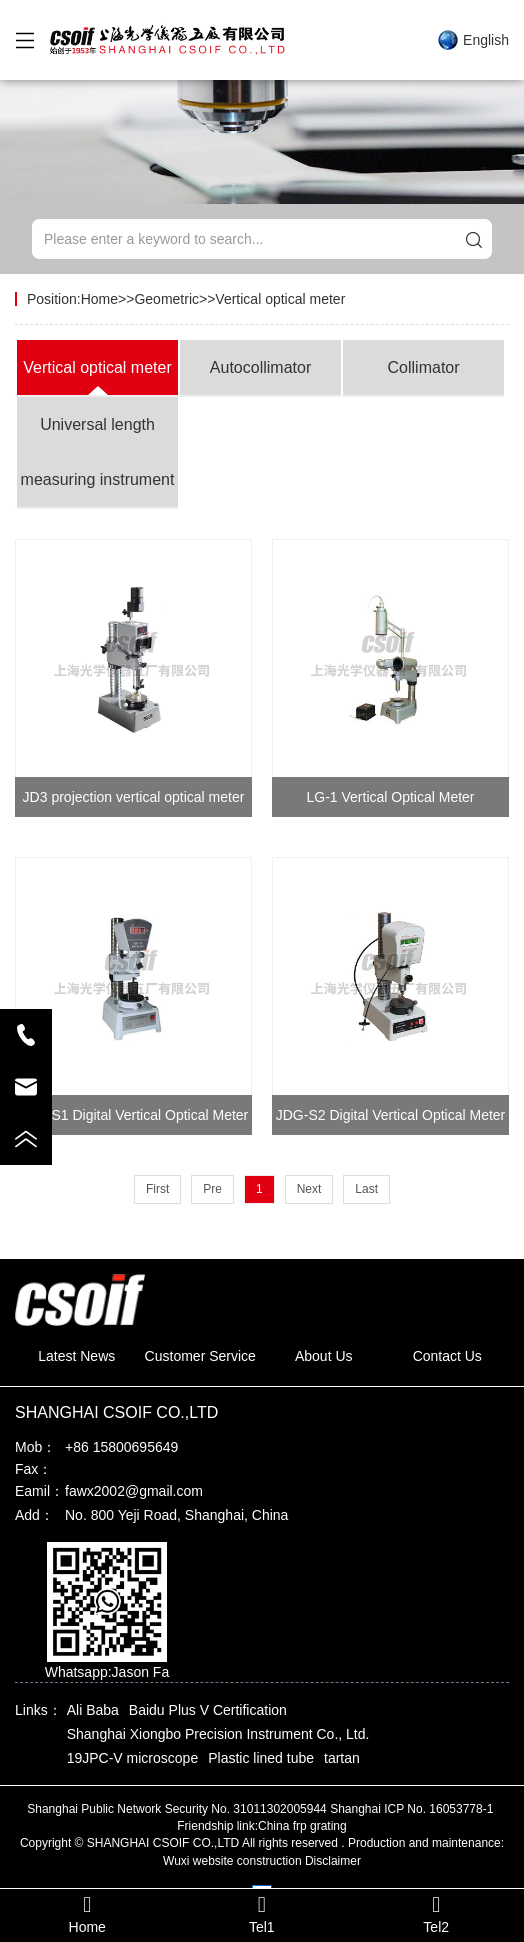  Describe the element at coordinates (212, 1189) in the screenshot. I see `Pre` at that location.